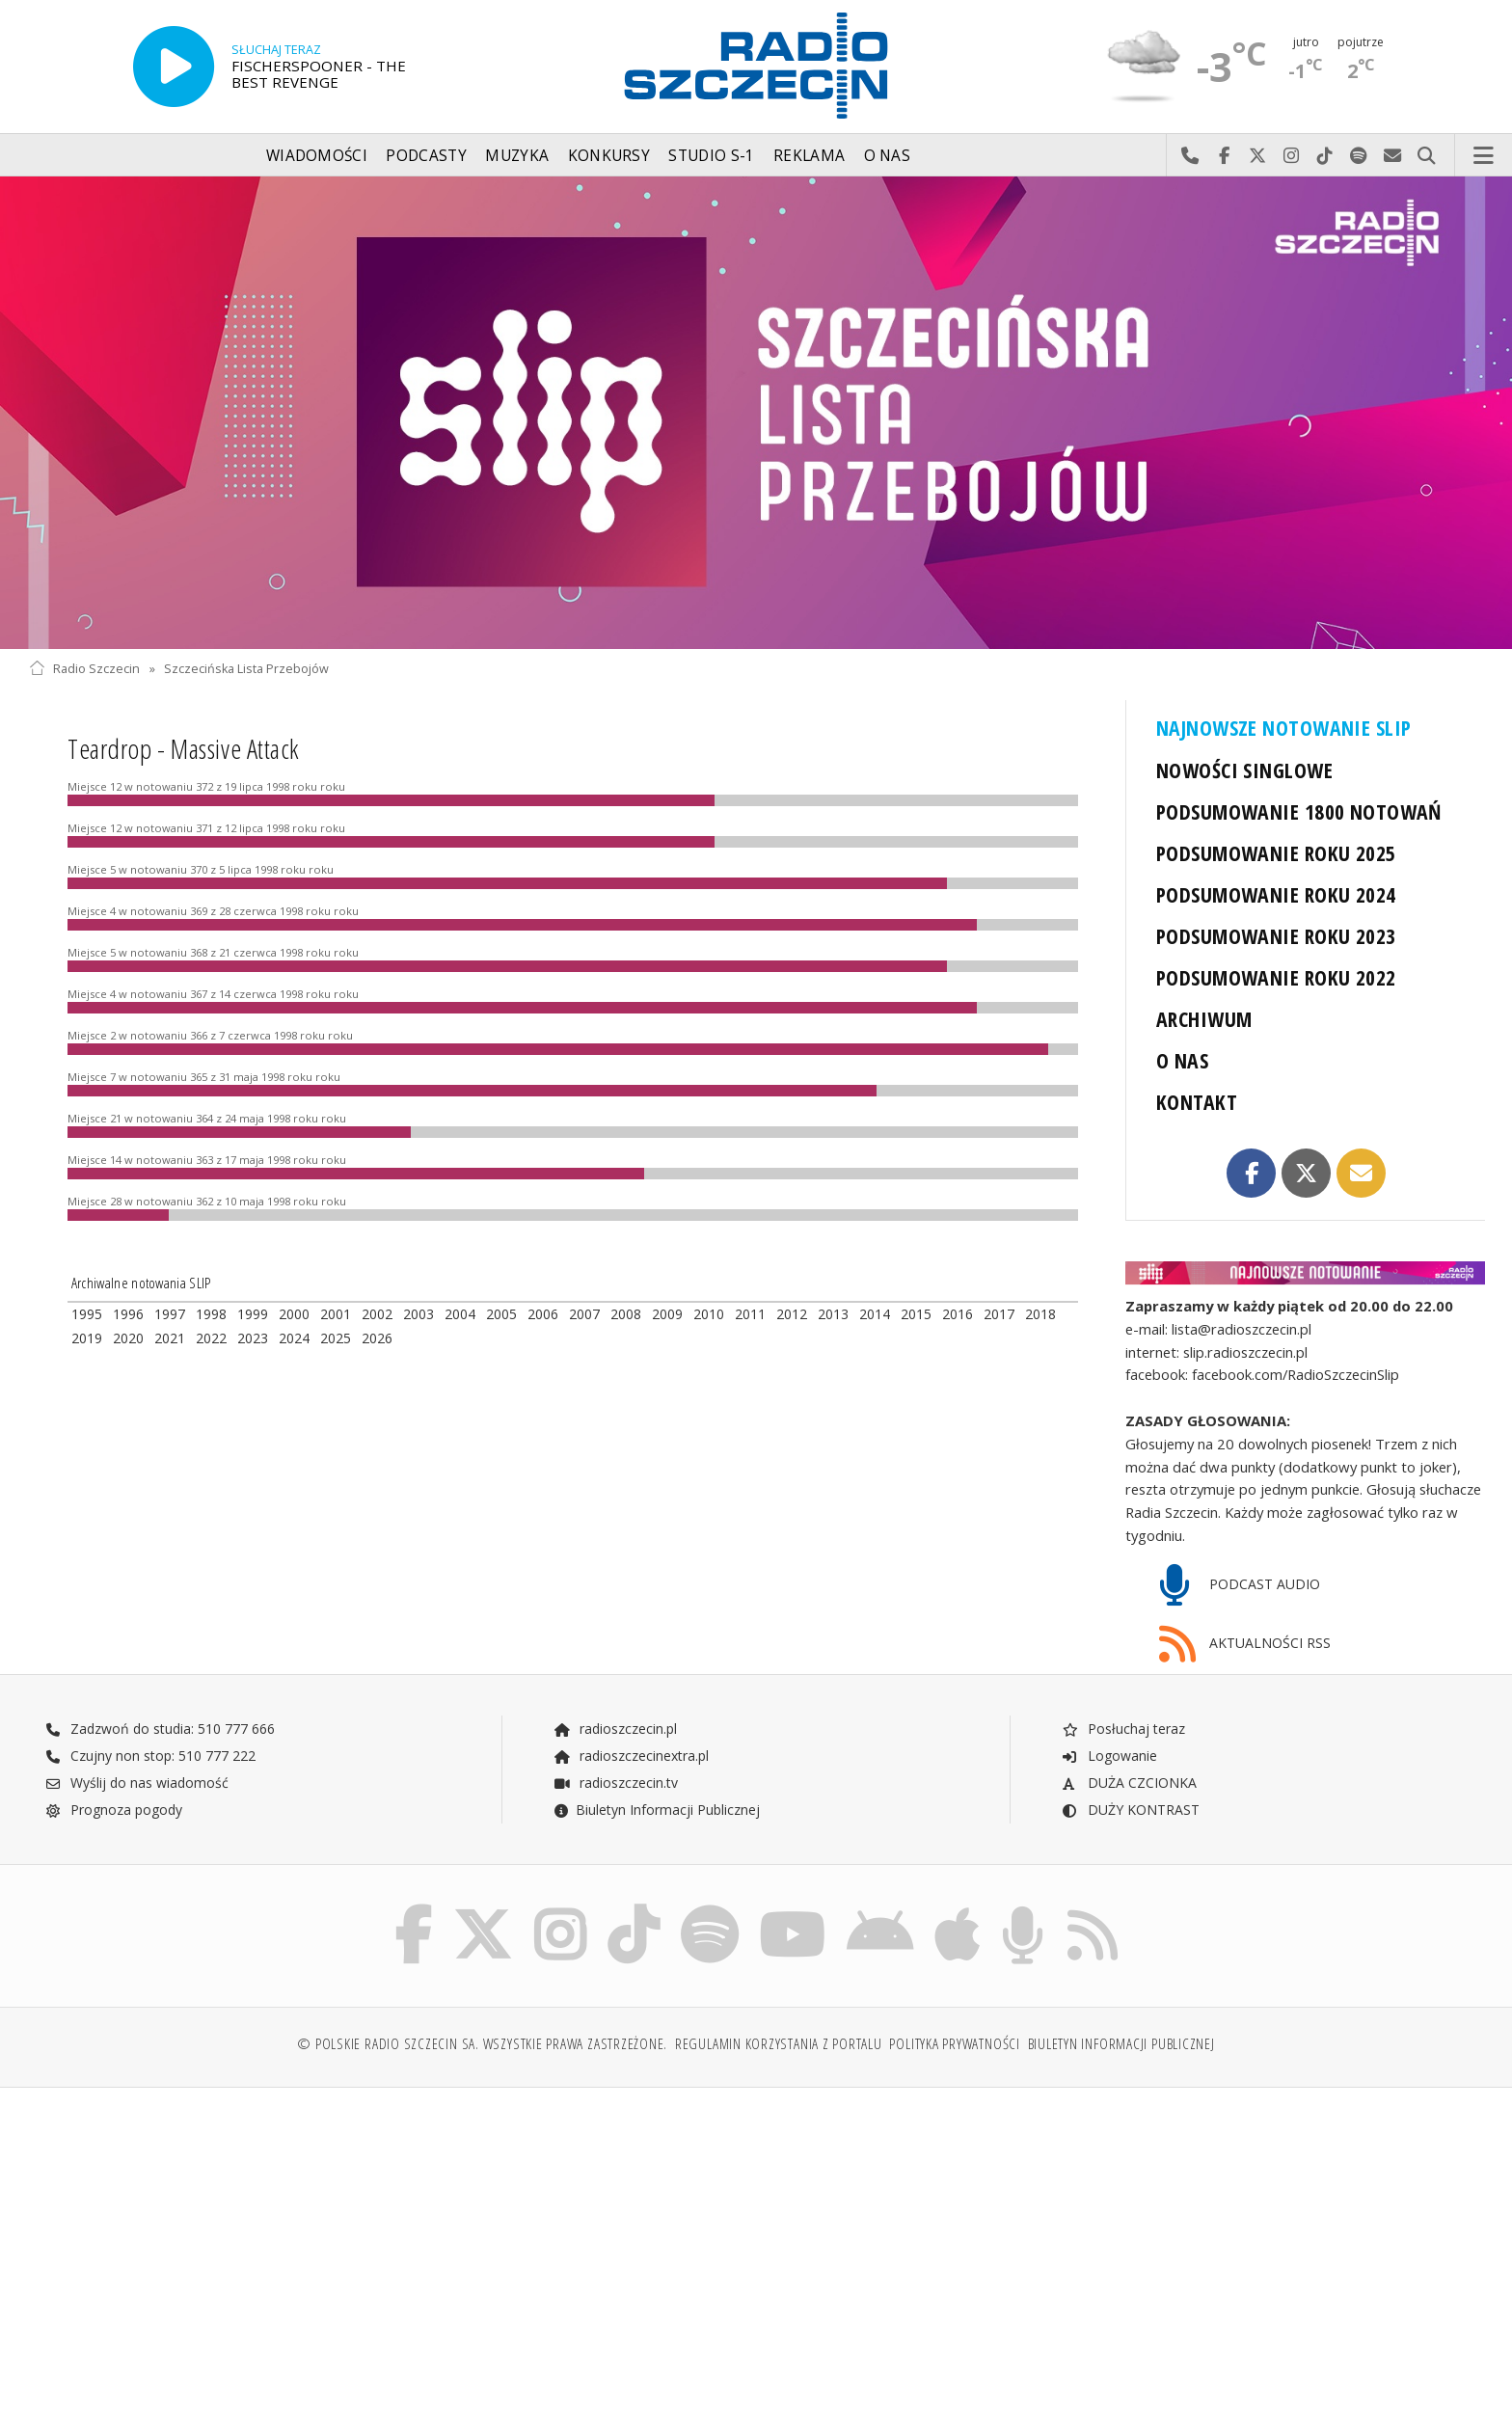 This screenshot has height=2432, width=1512. What do you see at coordinates (1129, 1782) in the screenshot?
I see `DUŻA CZCIONKA` at bounding box center [1129, 1782].